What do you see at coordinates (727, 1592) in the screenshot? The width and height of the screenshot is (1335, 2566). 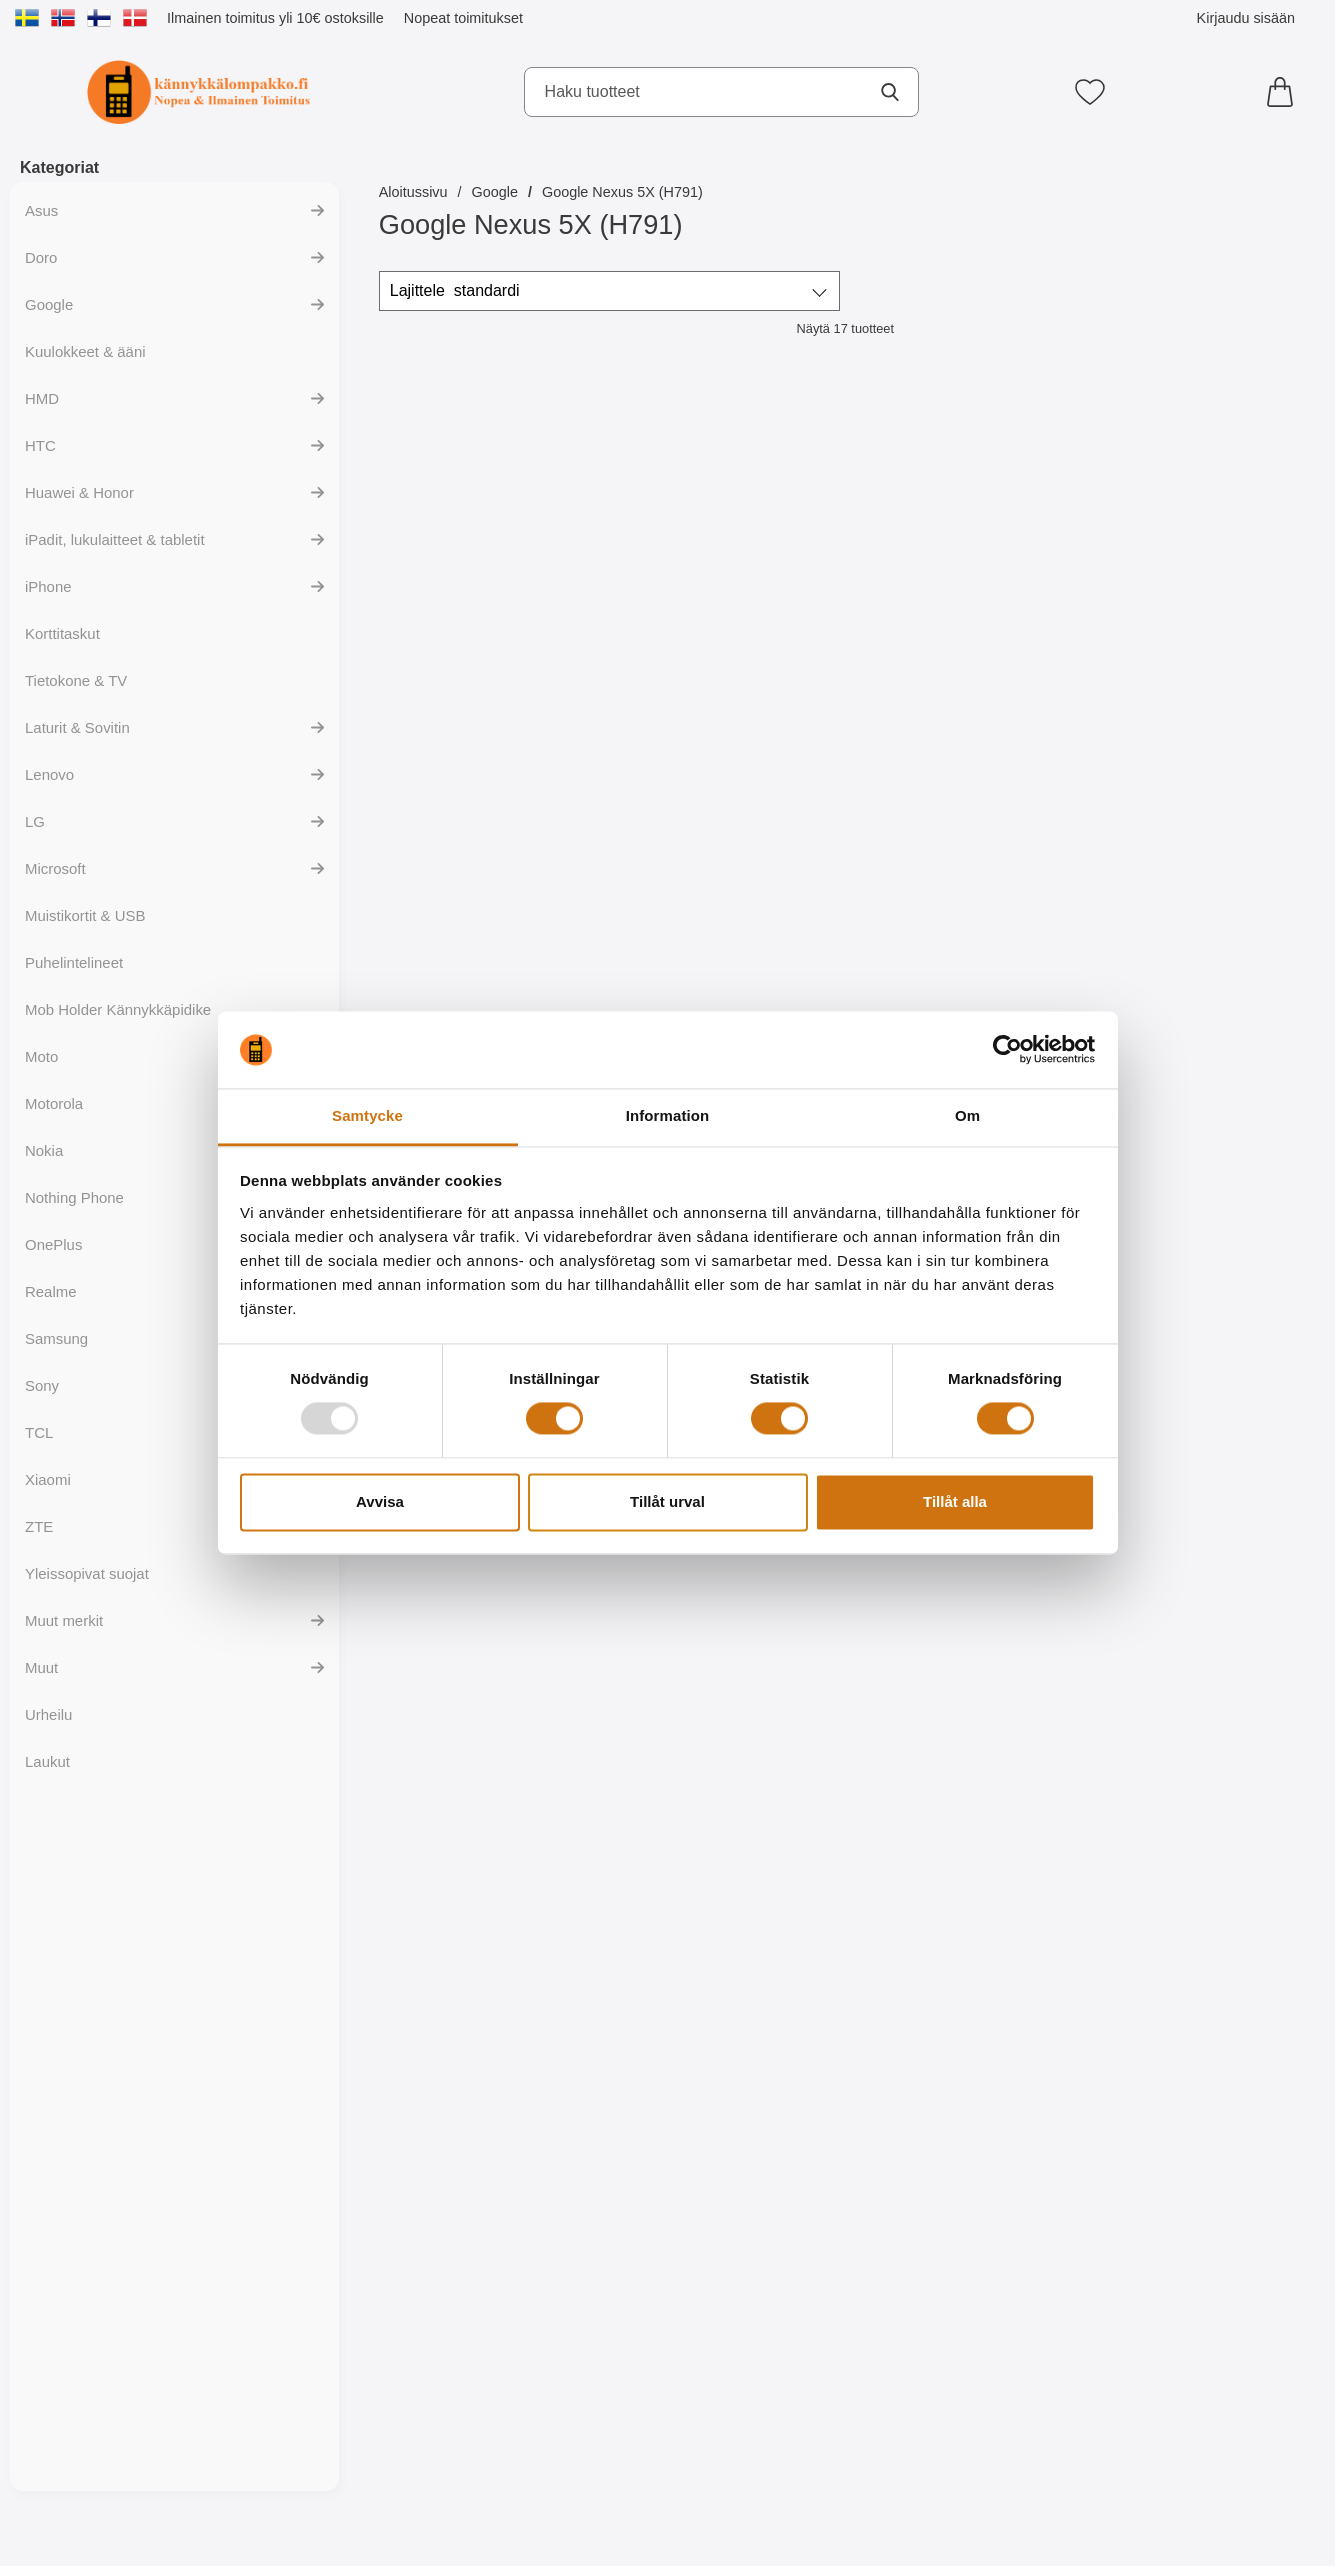 I see `[Osta Hardcase Kotelo Google Nexus 5X (H791)]` at bounding box center [727, 1592].